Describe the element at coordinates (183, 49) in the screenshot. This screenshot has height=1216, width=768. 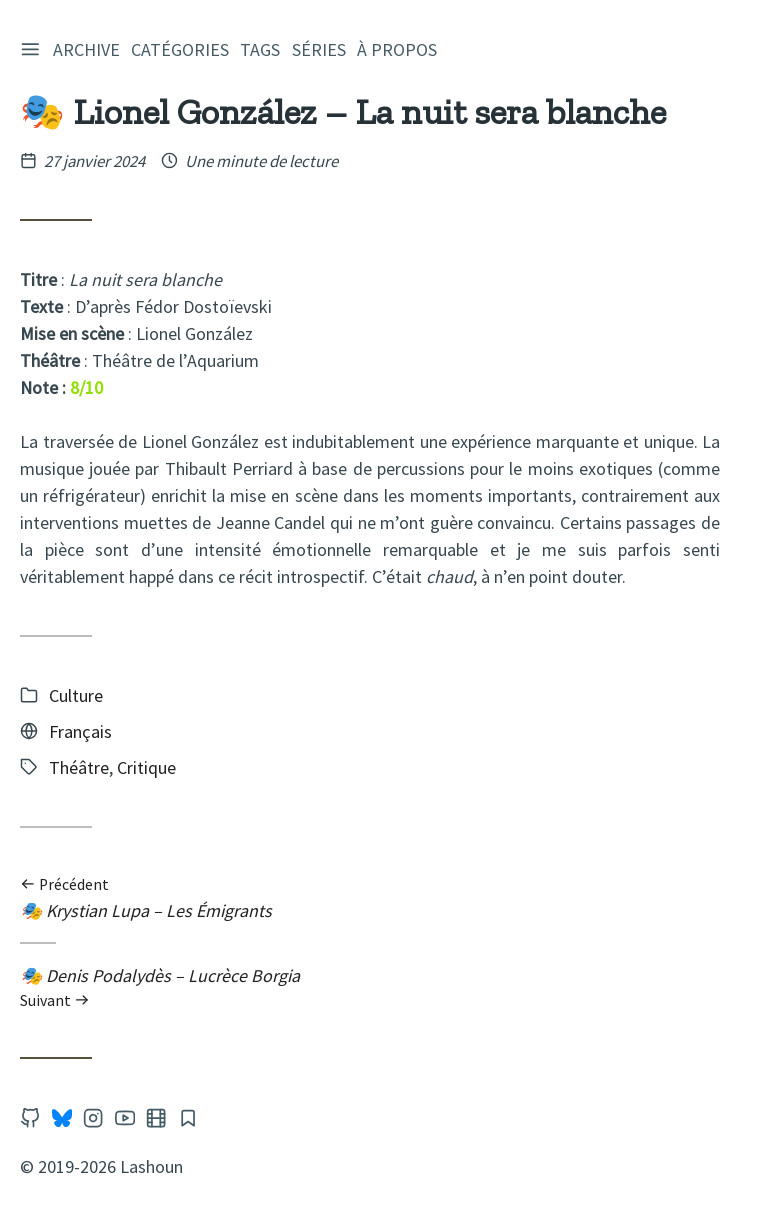
I see `Catégories` at that location.